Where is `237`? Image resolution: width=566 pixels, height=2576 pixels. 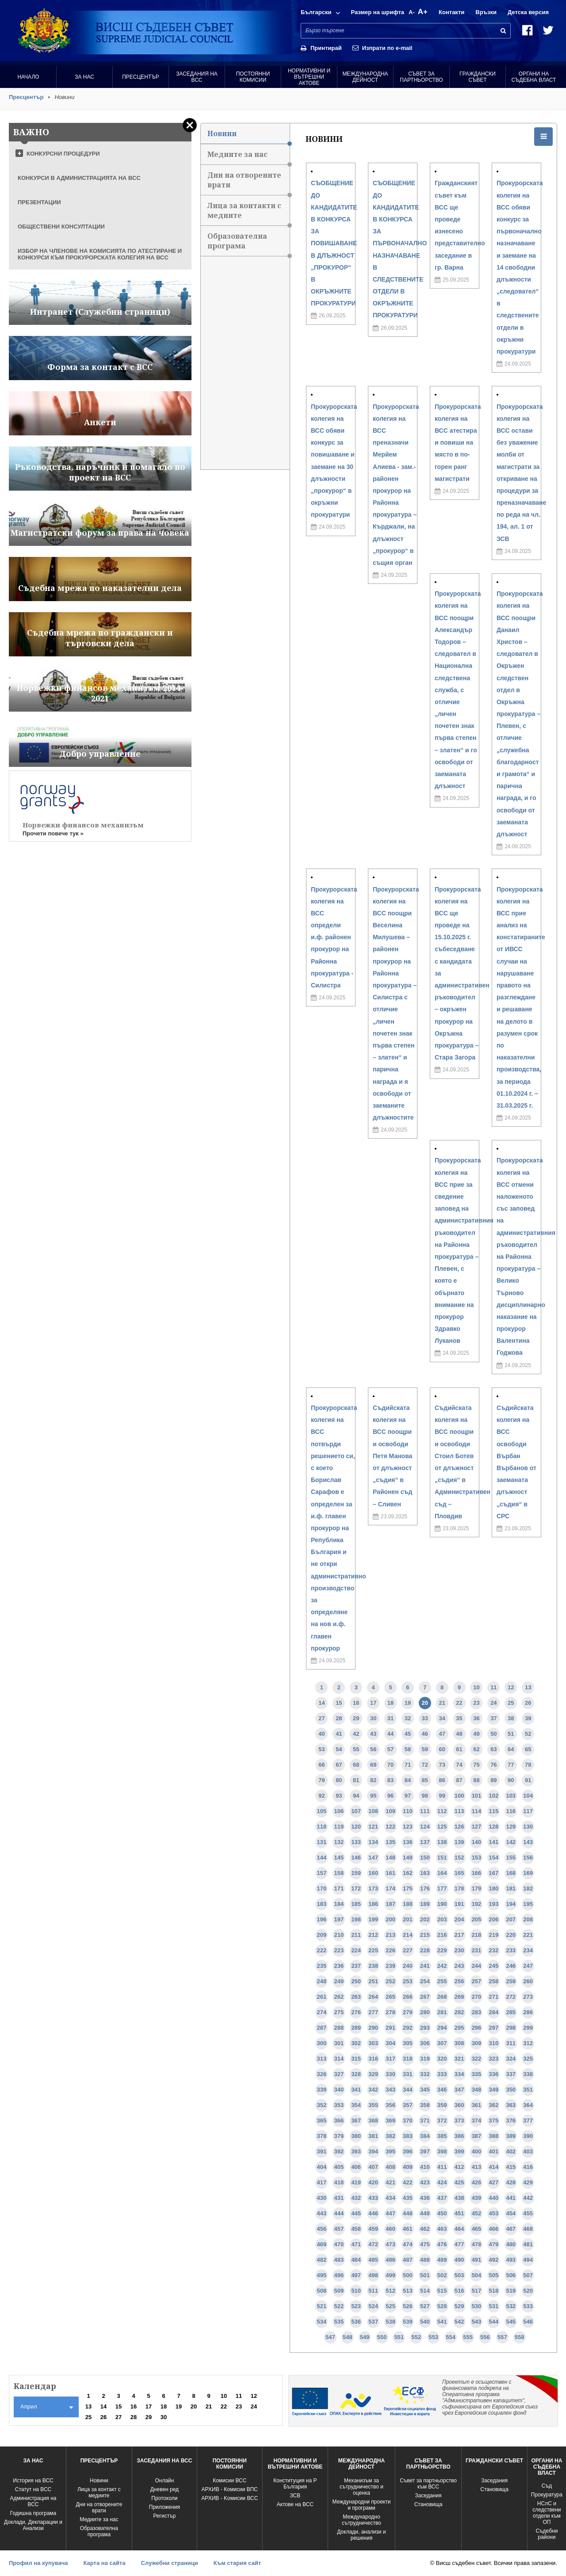
237 is located at coordinates (356, 1965).